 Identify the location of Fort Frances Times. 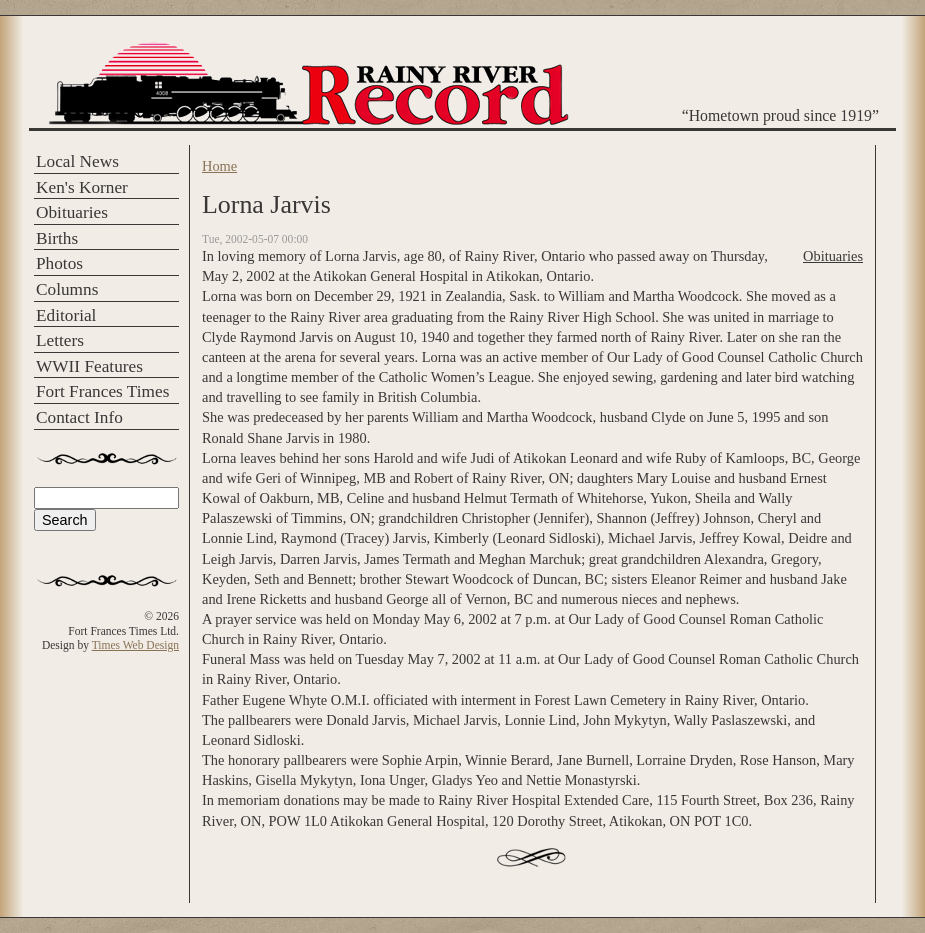
(102, 391).